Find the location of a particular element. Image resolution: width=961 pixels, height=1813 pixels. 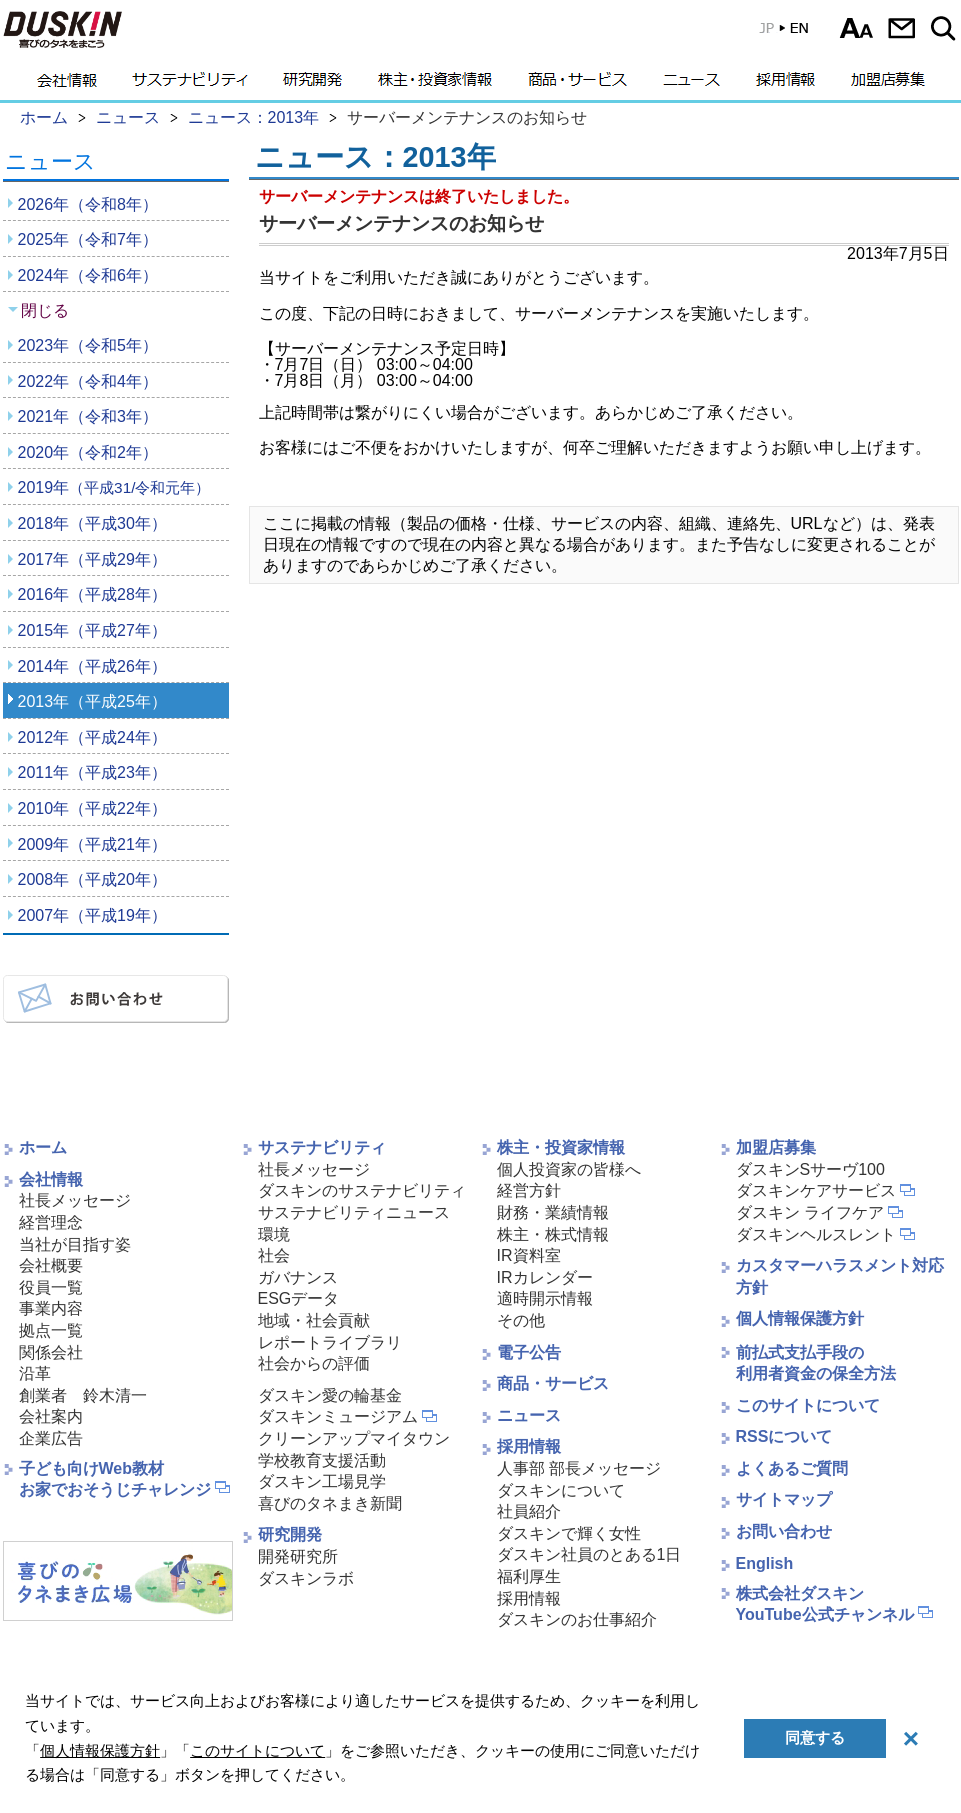

会社概要 is located at coordinates (51, 1265).